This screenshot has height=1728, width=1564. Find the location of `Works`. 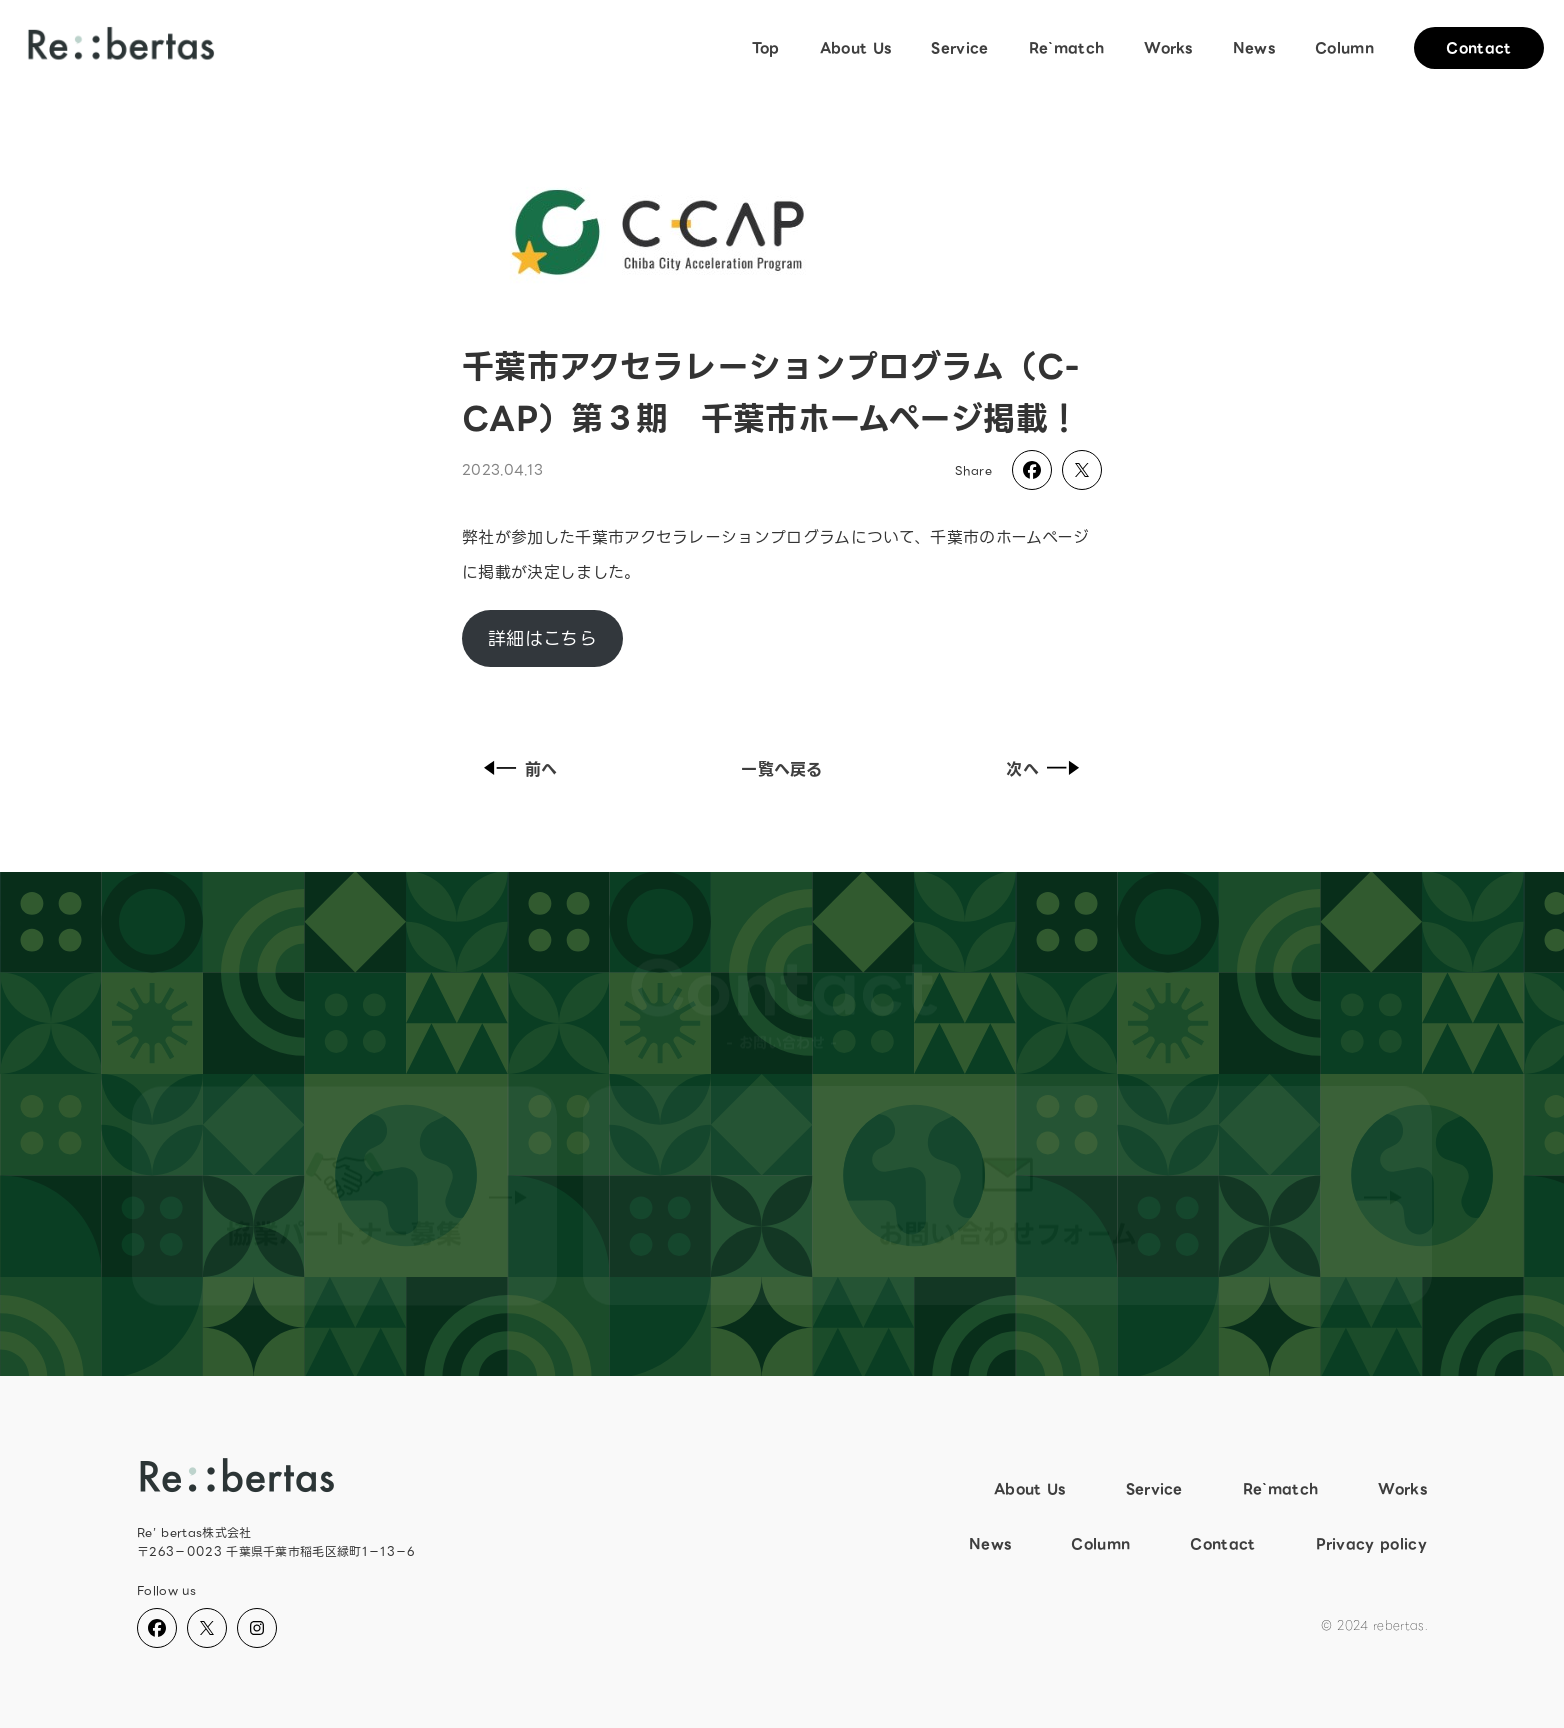

Works is located at coordinates (1168, 48).